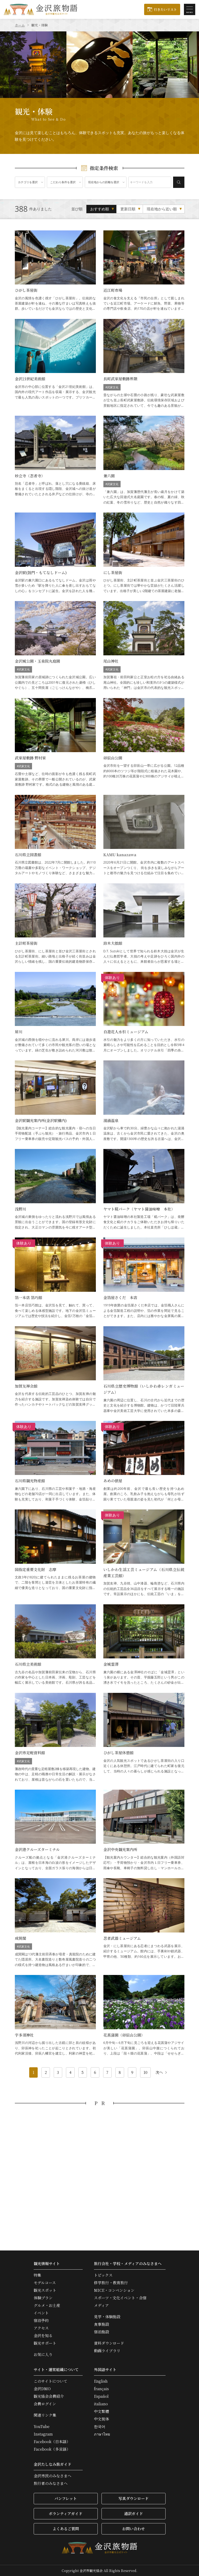 The image size is (199, 2576). What do you see at coordinates (37, 2275) in the screenshot?
I see `特集` at bounding box center [37, 2275].